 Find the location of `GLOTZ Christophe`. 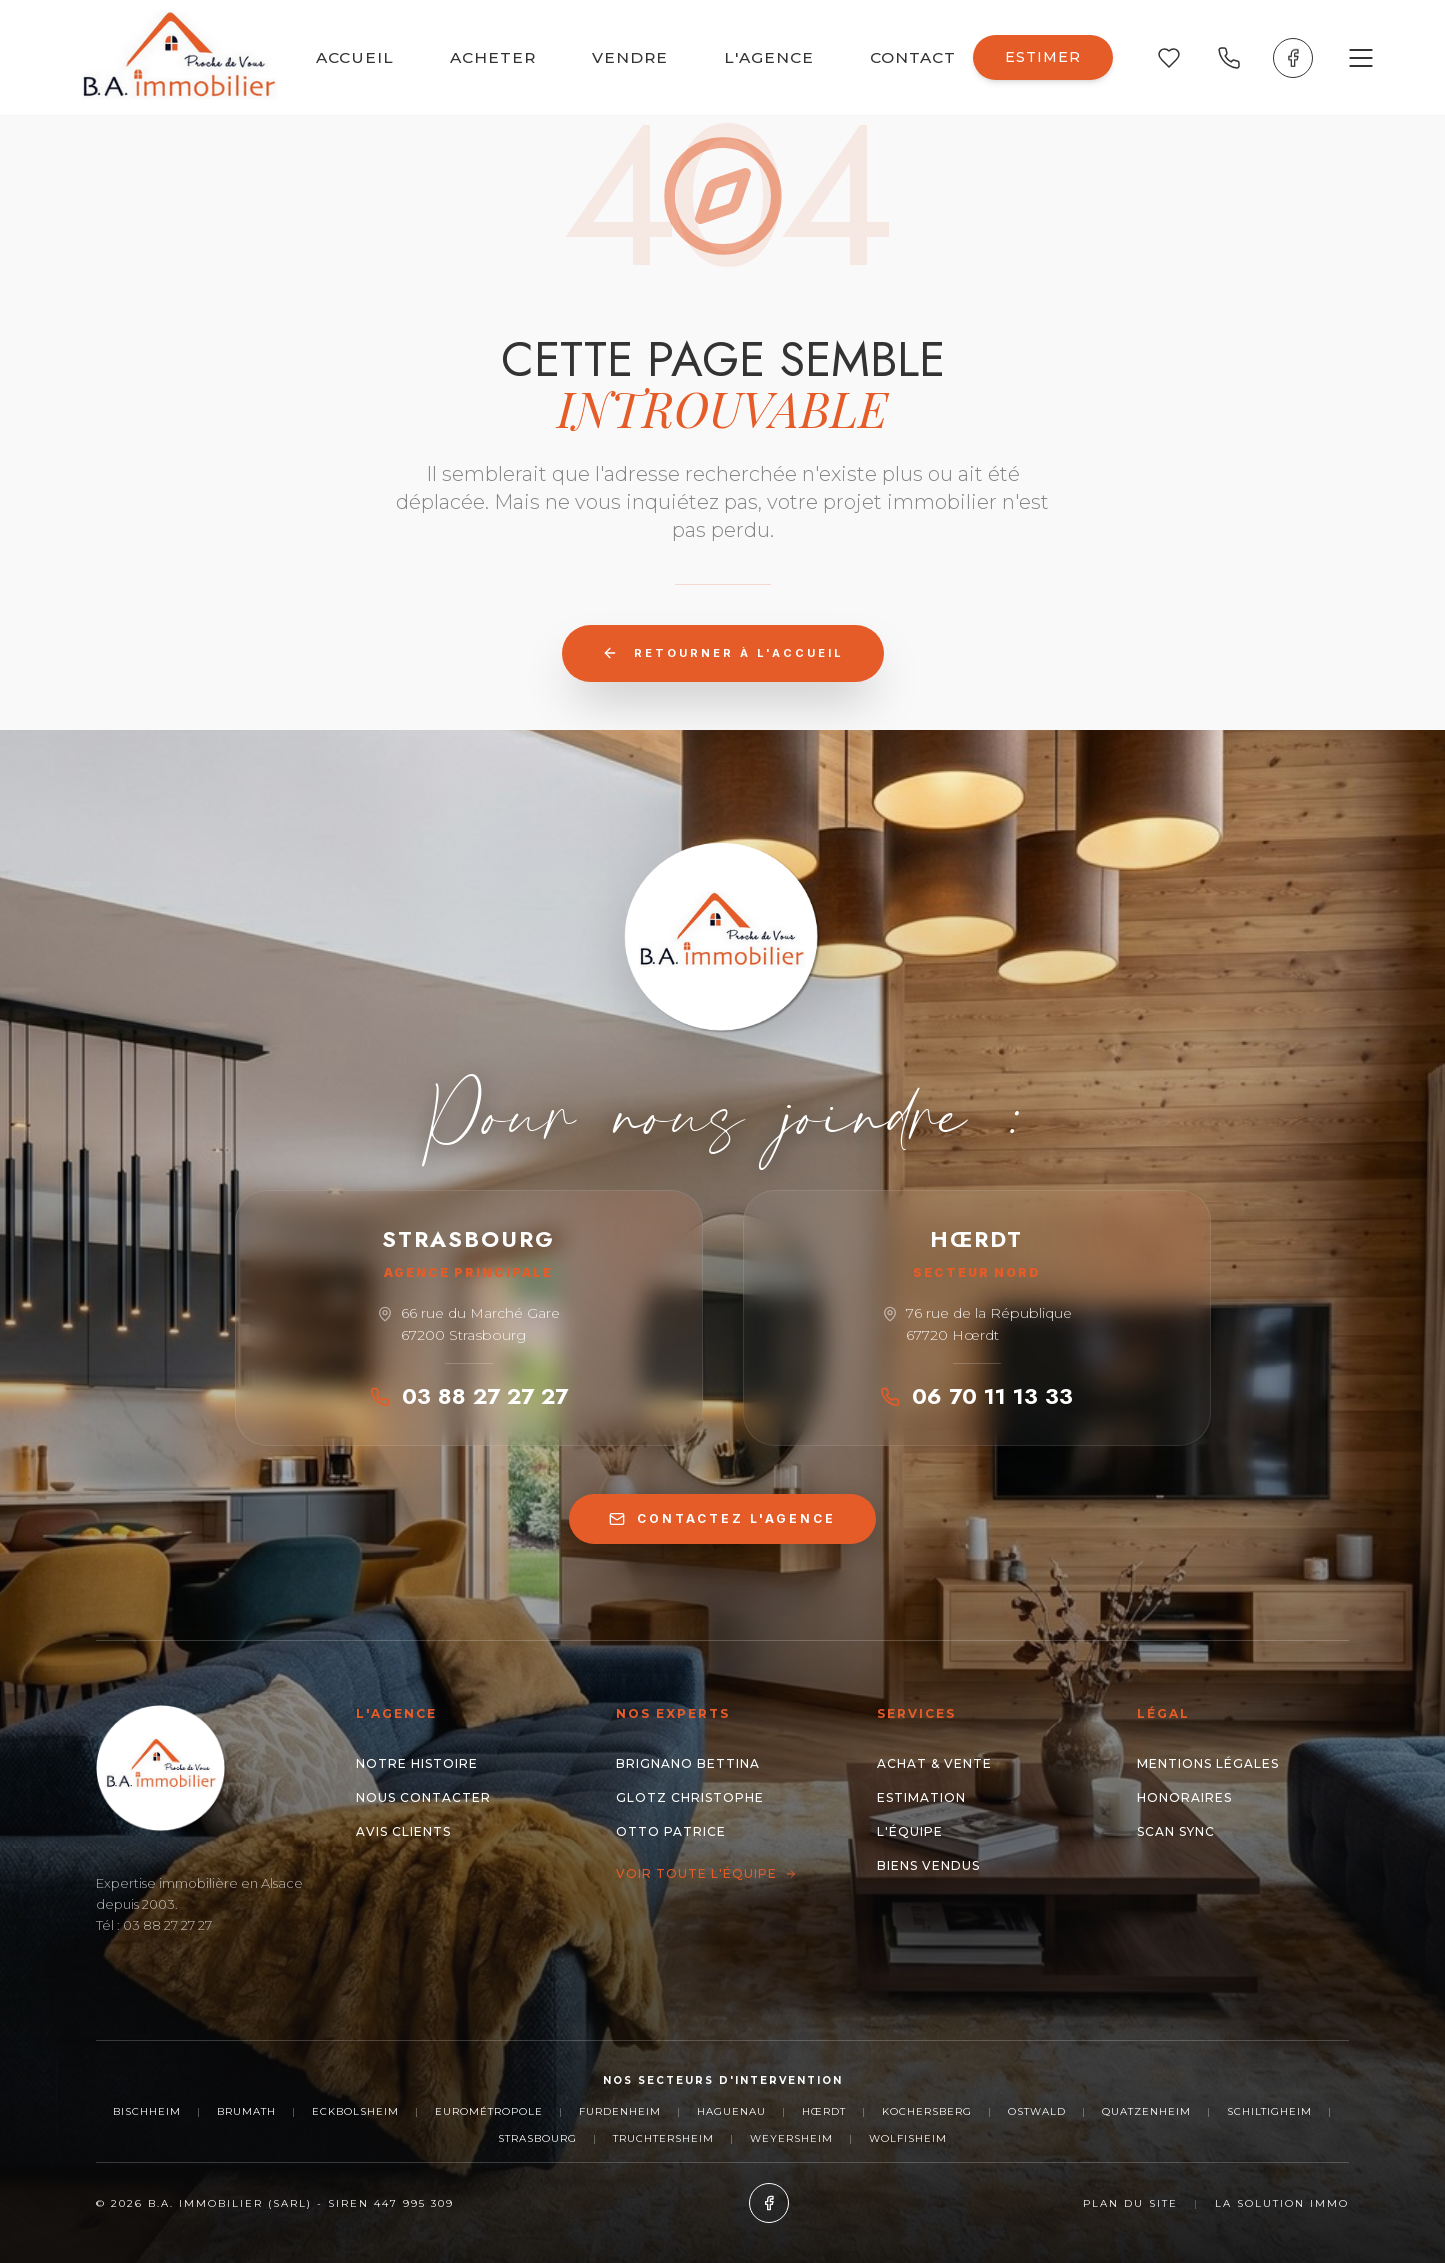

GLOTZ Christophe is located at coordinates (690, 1797).